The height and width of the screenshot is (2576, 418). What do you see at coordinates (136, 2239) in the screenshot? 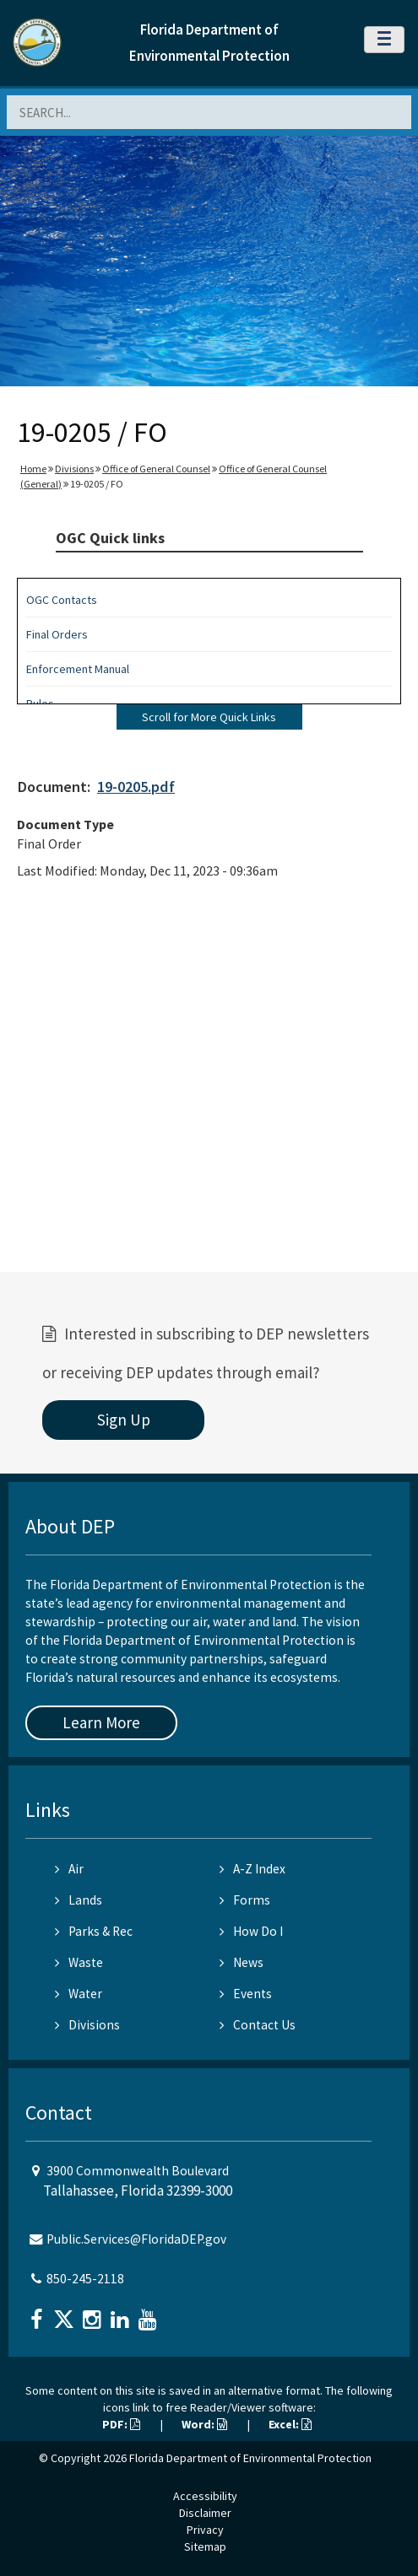
I see `Public.Services@FloridaDEP.gov` at bounding box center [136, 2239].